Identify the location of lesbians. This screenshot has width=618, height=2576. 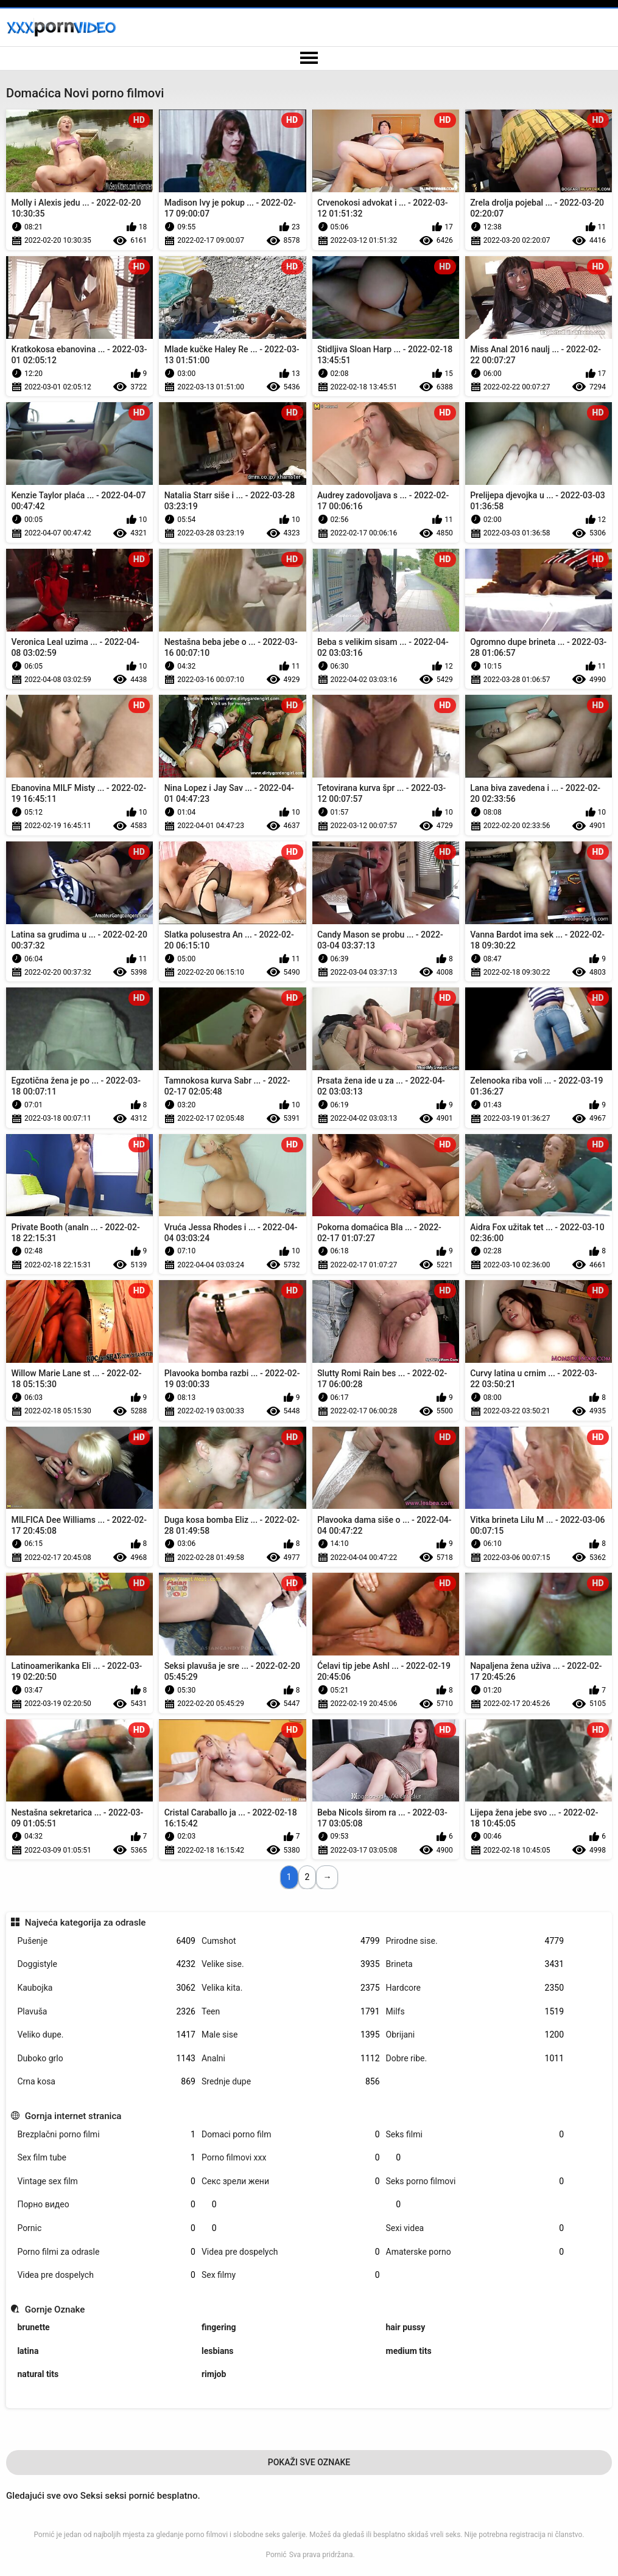
(218, 2351).